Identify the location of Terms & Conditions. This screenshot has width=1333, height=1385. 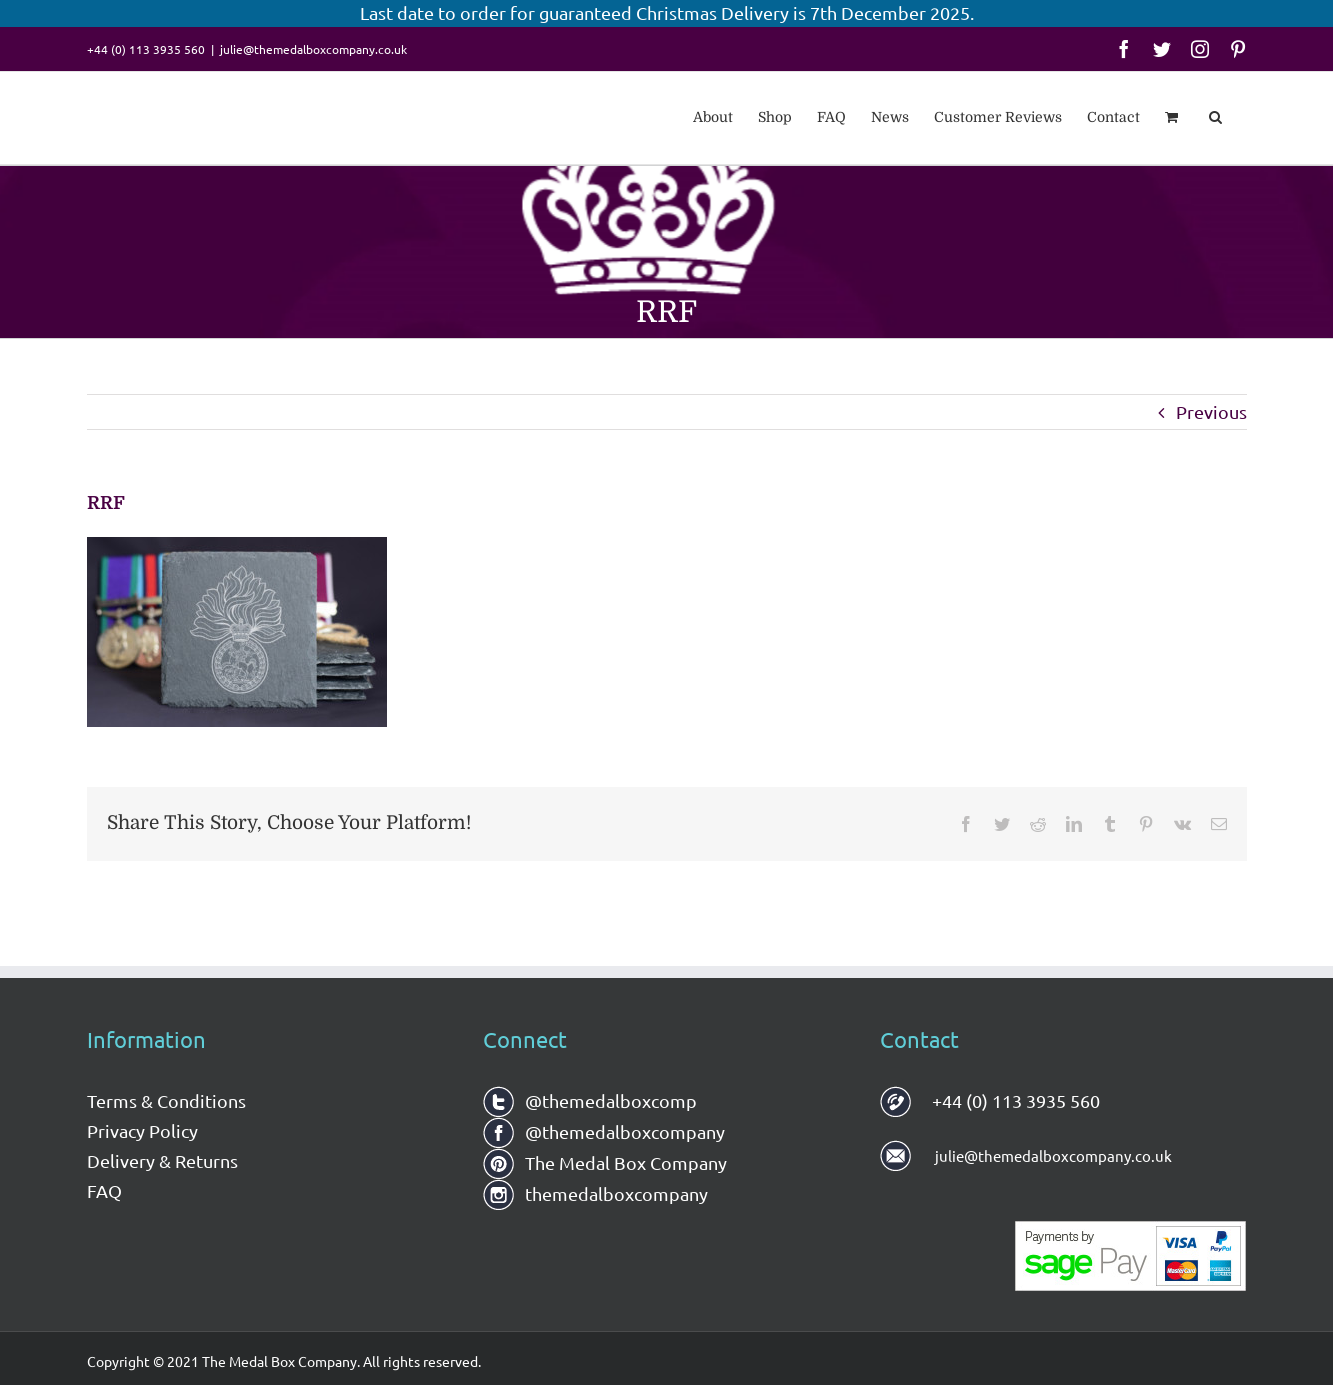
(166, 1100).